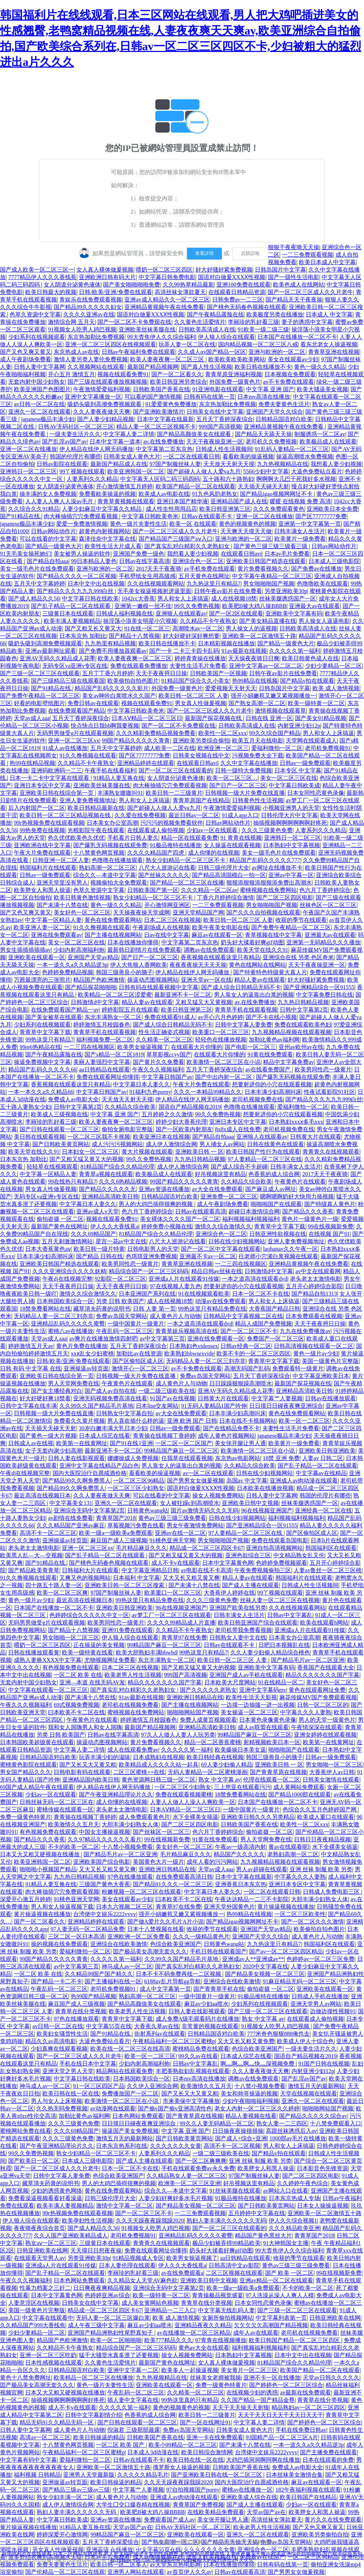 The height and width of the screenshot is (2576, 364). What do you see at coordinates (92, 1353) in the screenshot?
I see `xxⅹ乱女少妇蜜桃` at bounding box center [92, 1353].